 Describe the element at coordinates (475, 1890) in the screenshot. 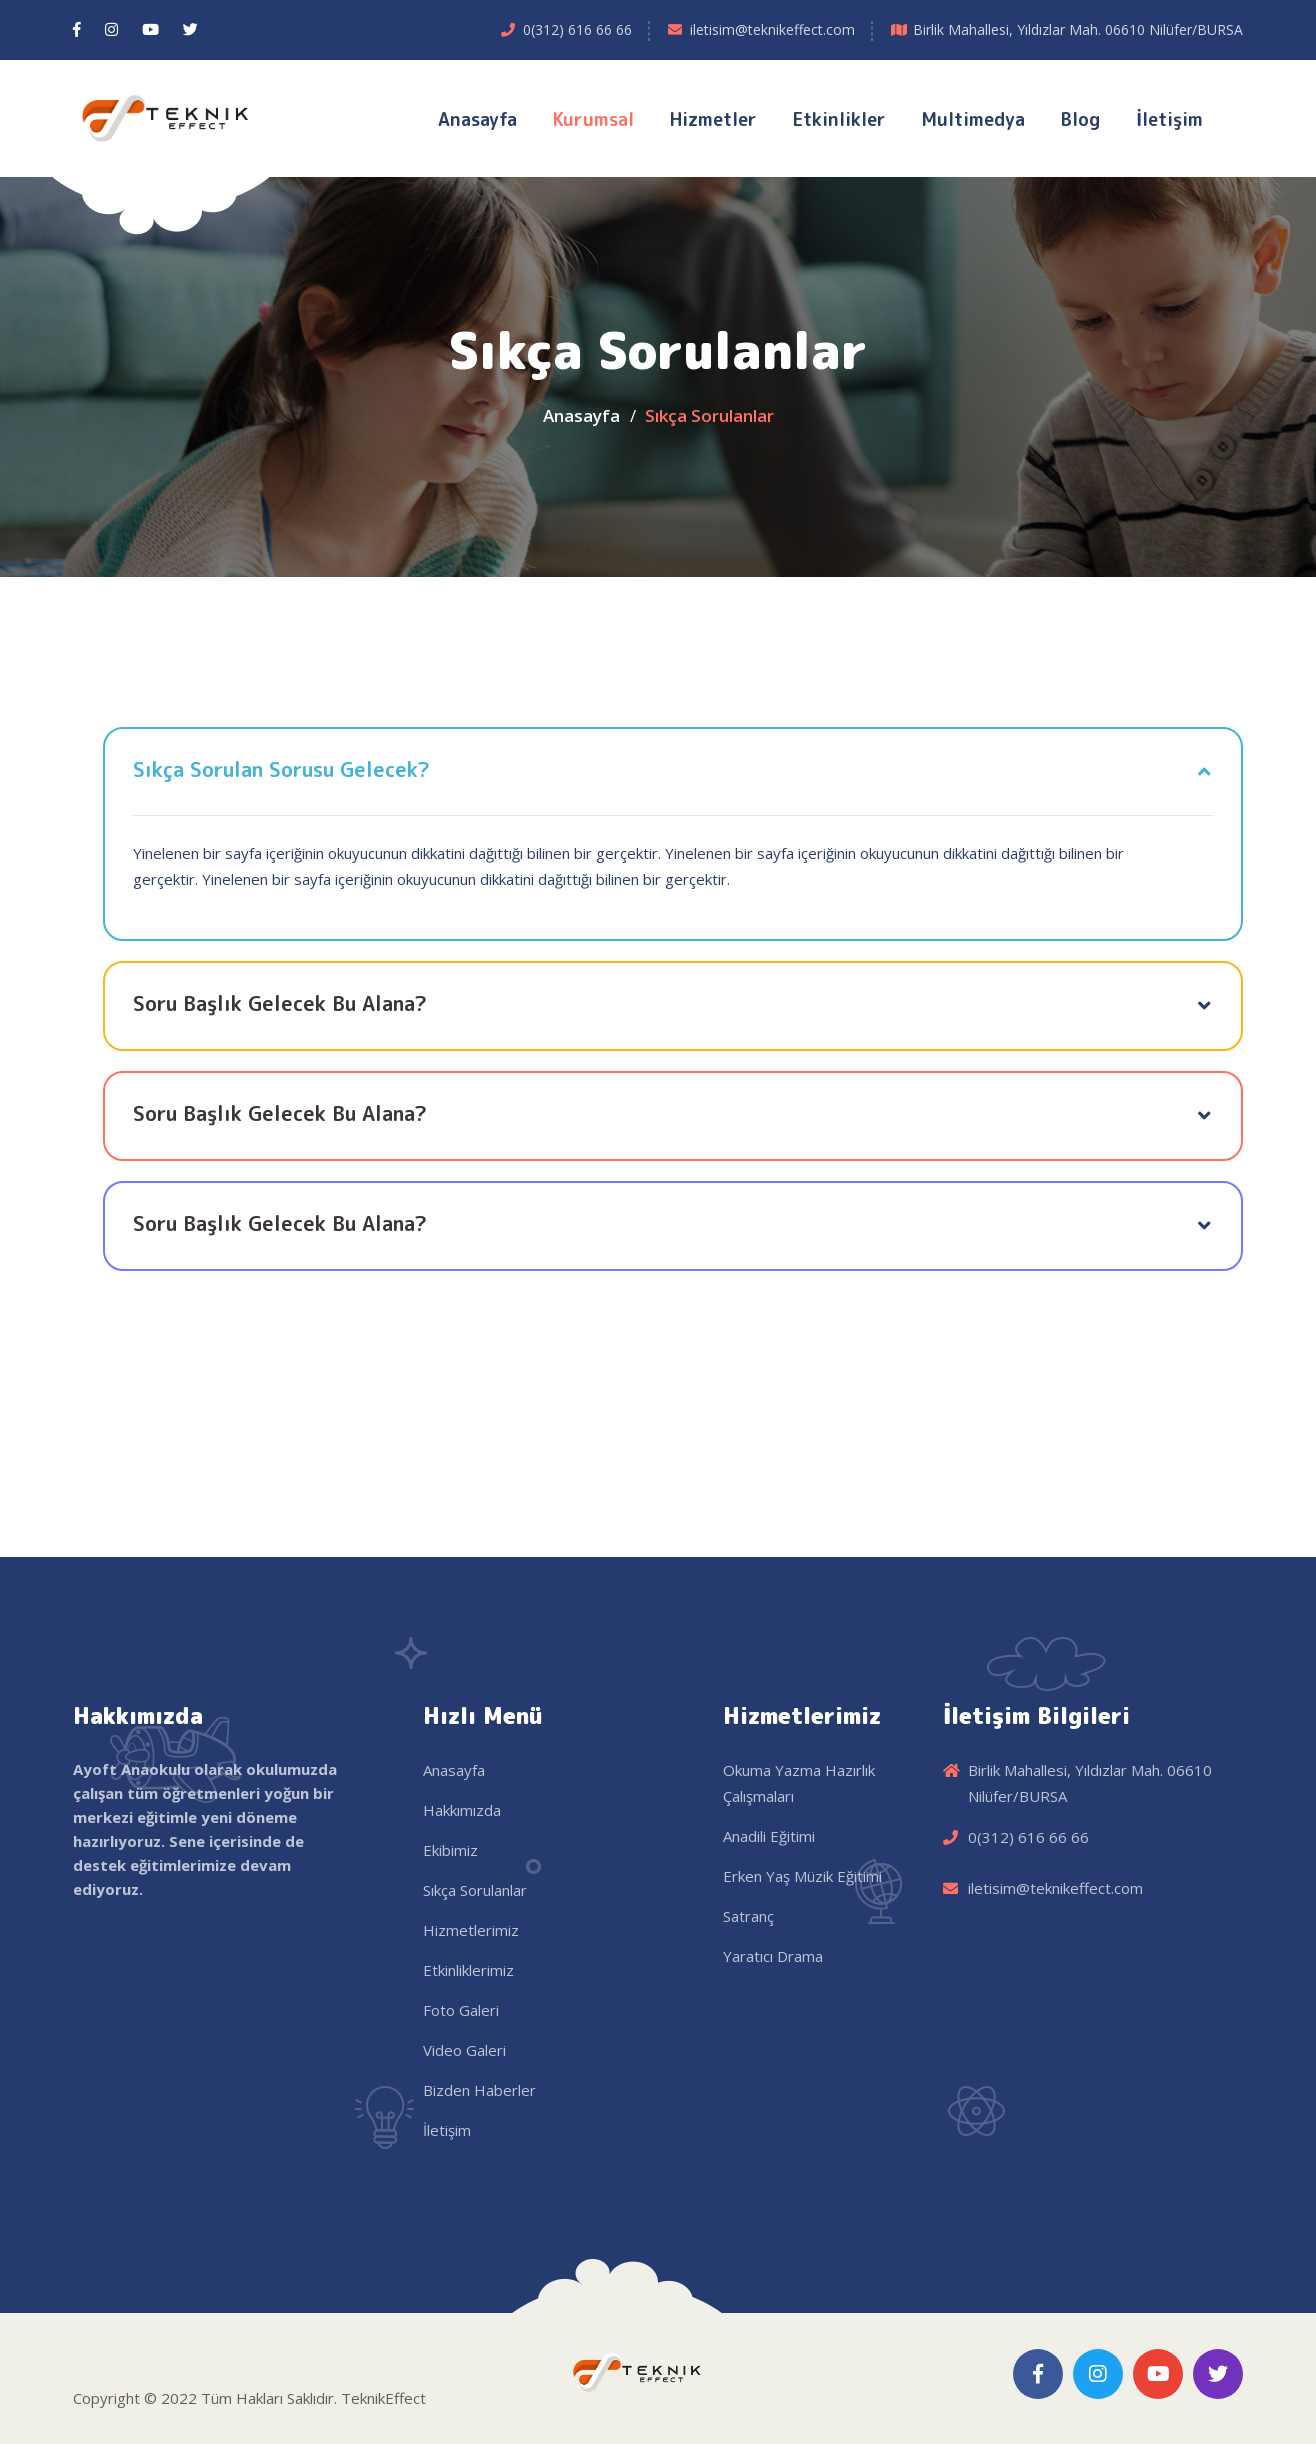

I see `Sıkça Sorulanlar` at that location.